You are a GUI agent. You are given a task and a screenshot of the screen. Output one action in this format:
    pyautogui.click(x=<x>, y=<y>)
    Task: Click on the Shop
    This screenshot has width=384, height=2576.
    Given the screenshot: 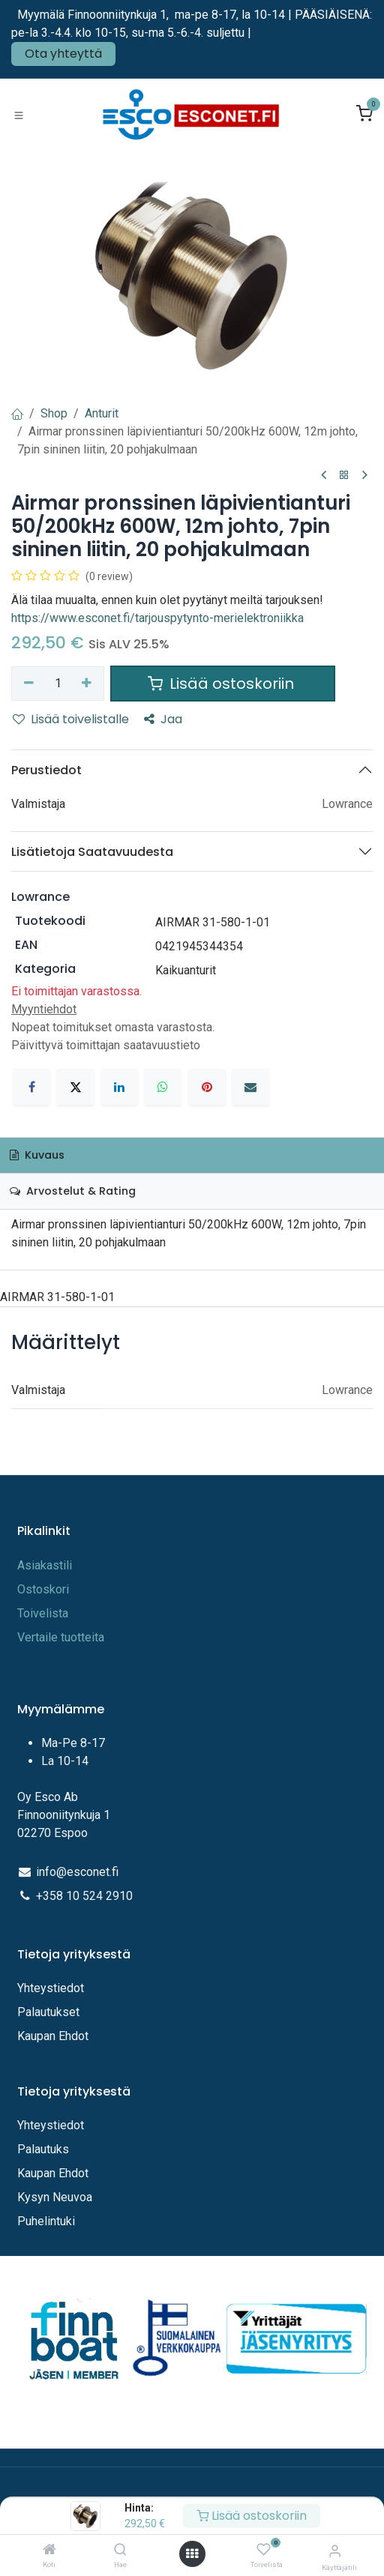 What is the action you would take?
    pyautogui.click(x=54, y=413)
    